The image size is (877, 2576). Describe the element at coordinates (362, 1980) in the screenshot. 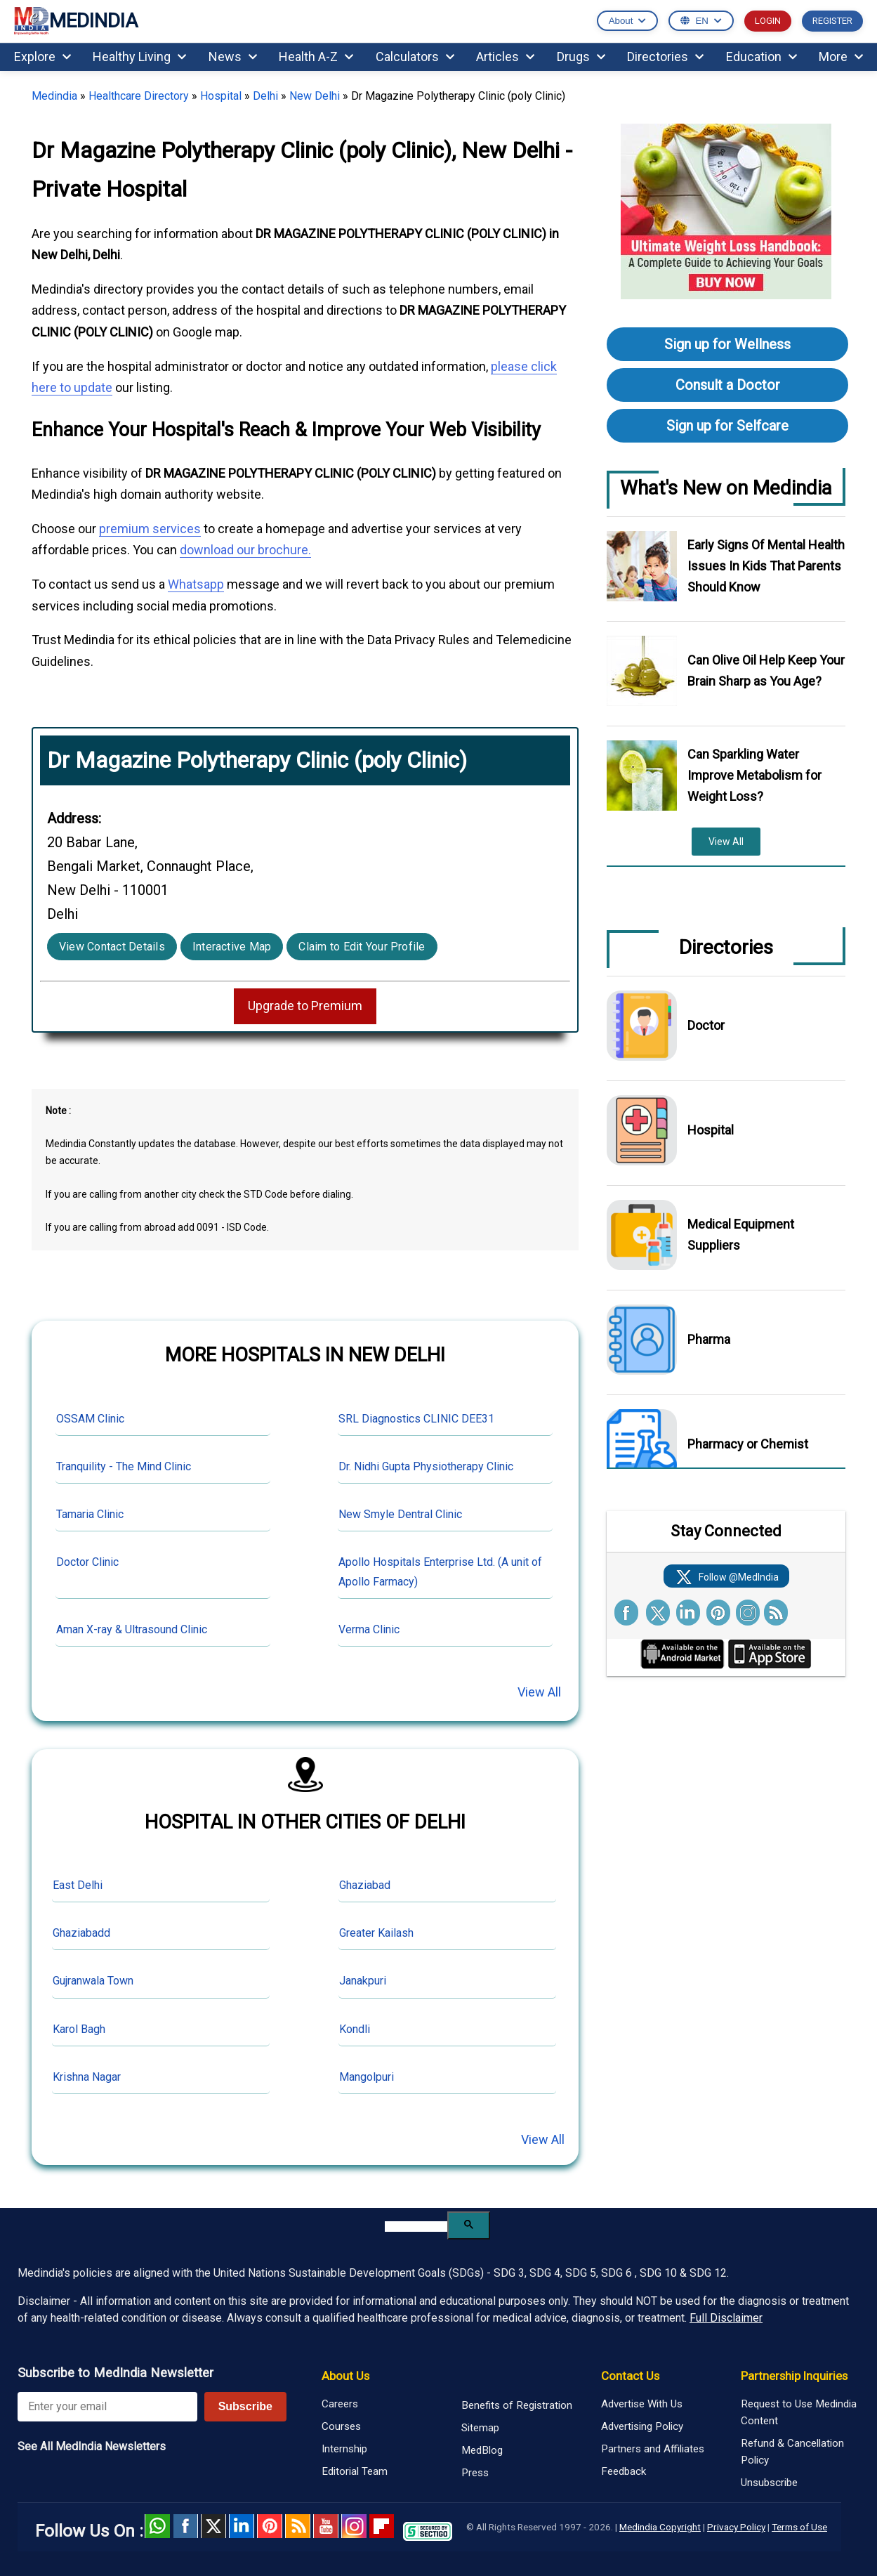

I see `Janakpuri` at that location.